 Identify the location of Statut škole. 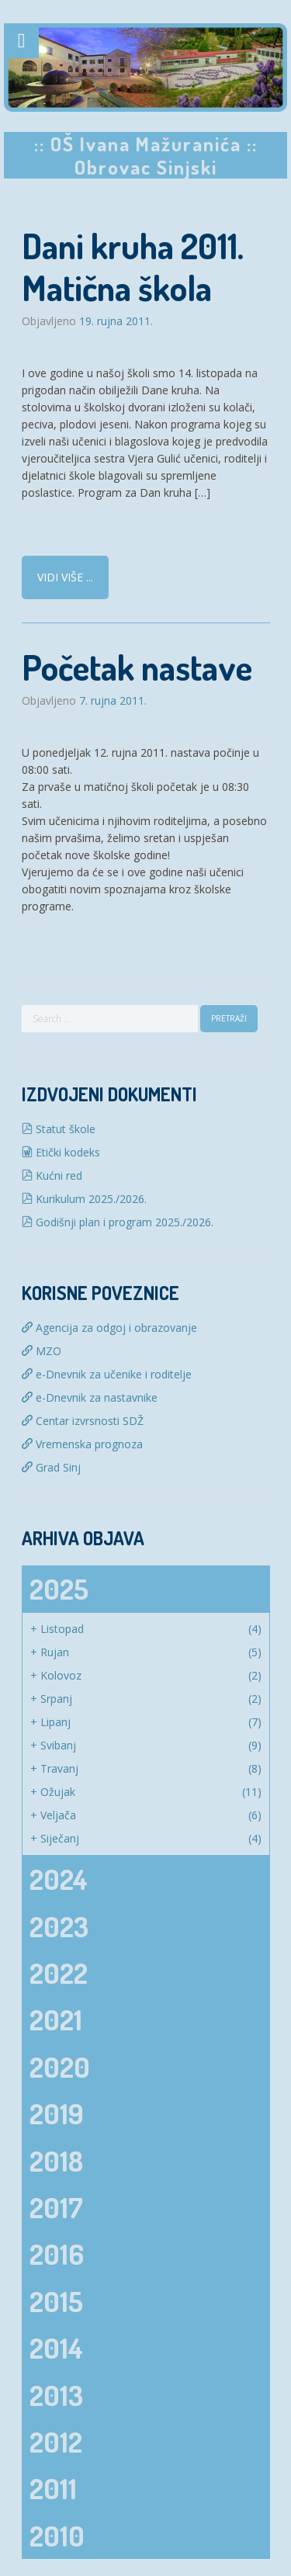
(58, 1129).